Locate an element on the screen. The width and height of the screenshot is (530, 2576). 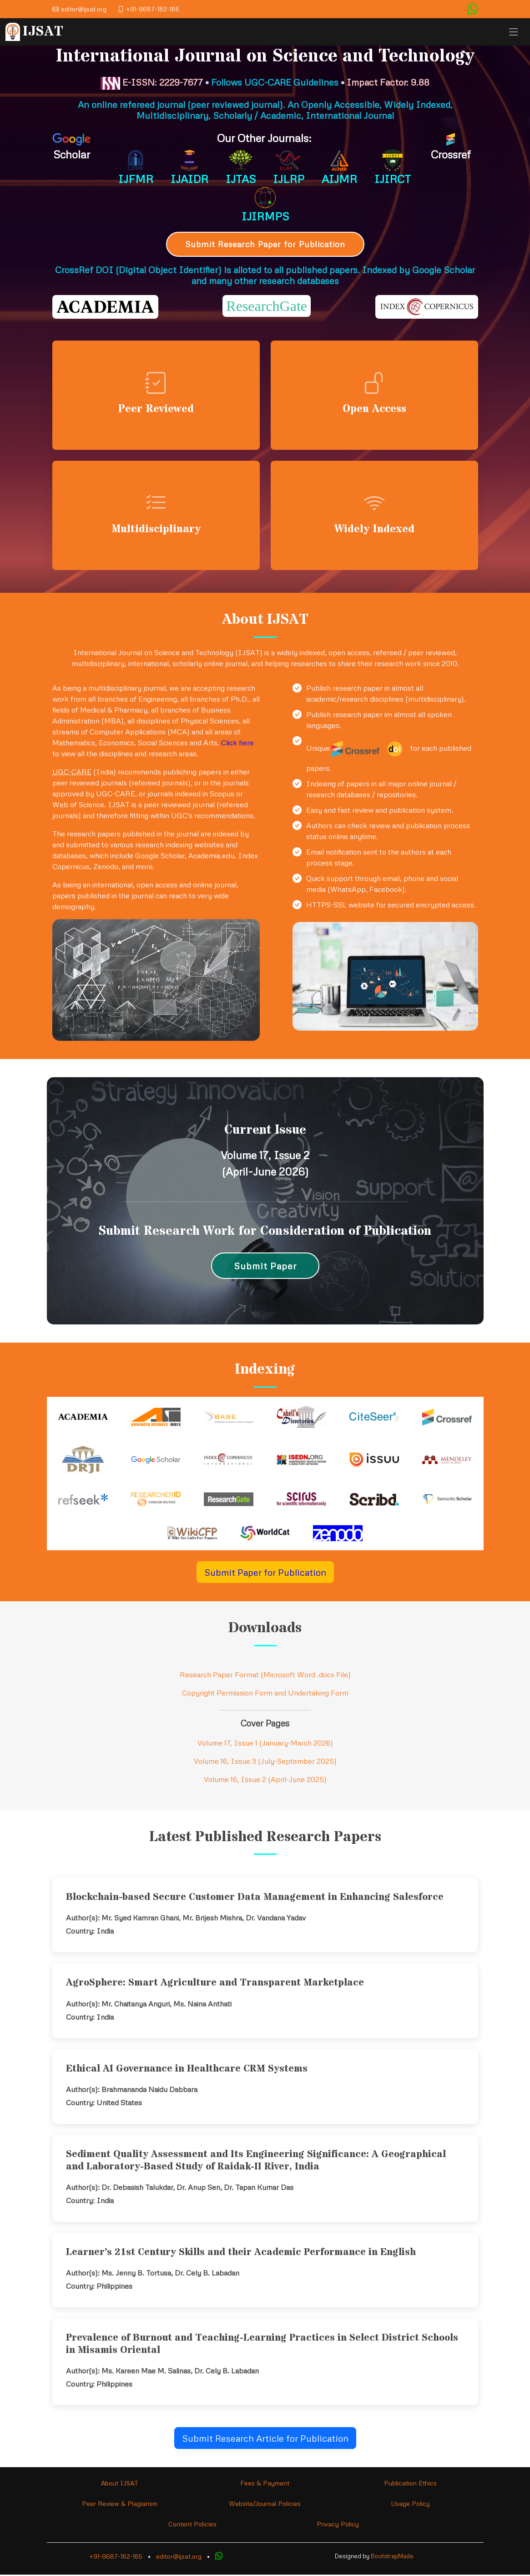
AIJMR is located at coordinates (339, 178).